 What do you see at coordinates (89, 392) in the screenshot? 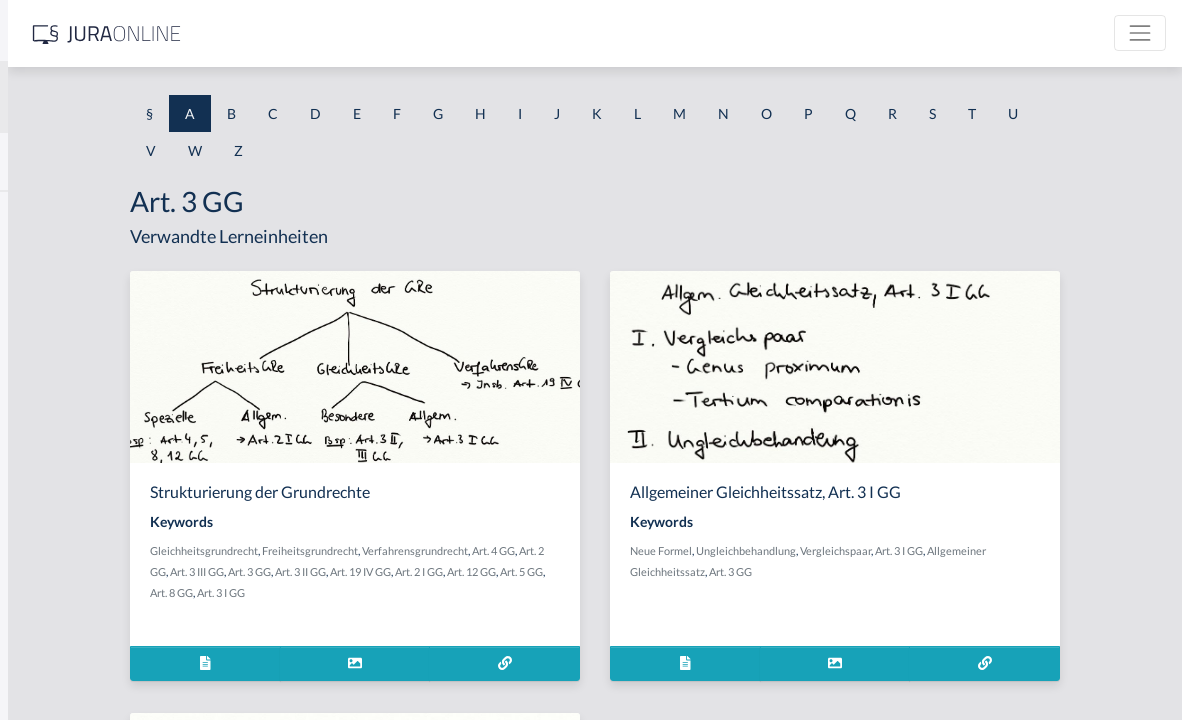
I see `abgeleitetes Besitzrecht` at bounding box center [89, 392].